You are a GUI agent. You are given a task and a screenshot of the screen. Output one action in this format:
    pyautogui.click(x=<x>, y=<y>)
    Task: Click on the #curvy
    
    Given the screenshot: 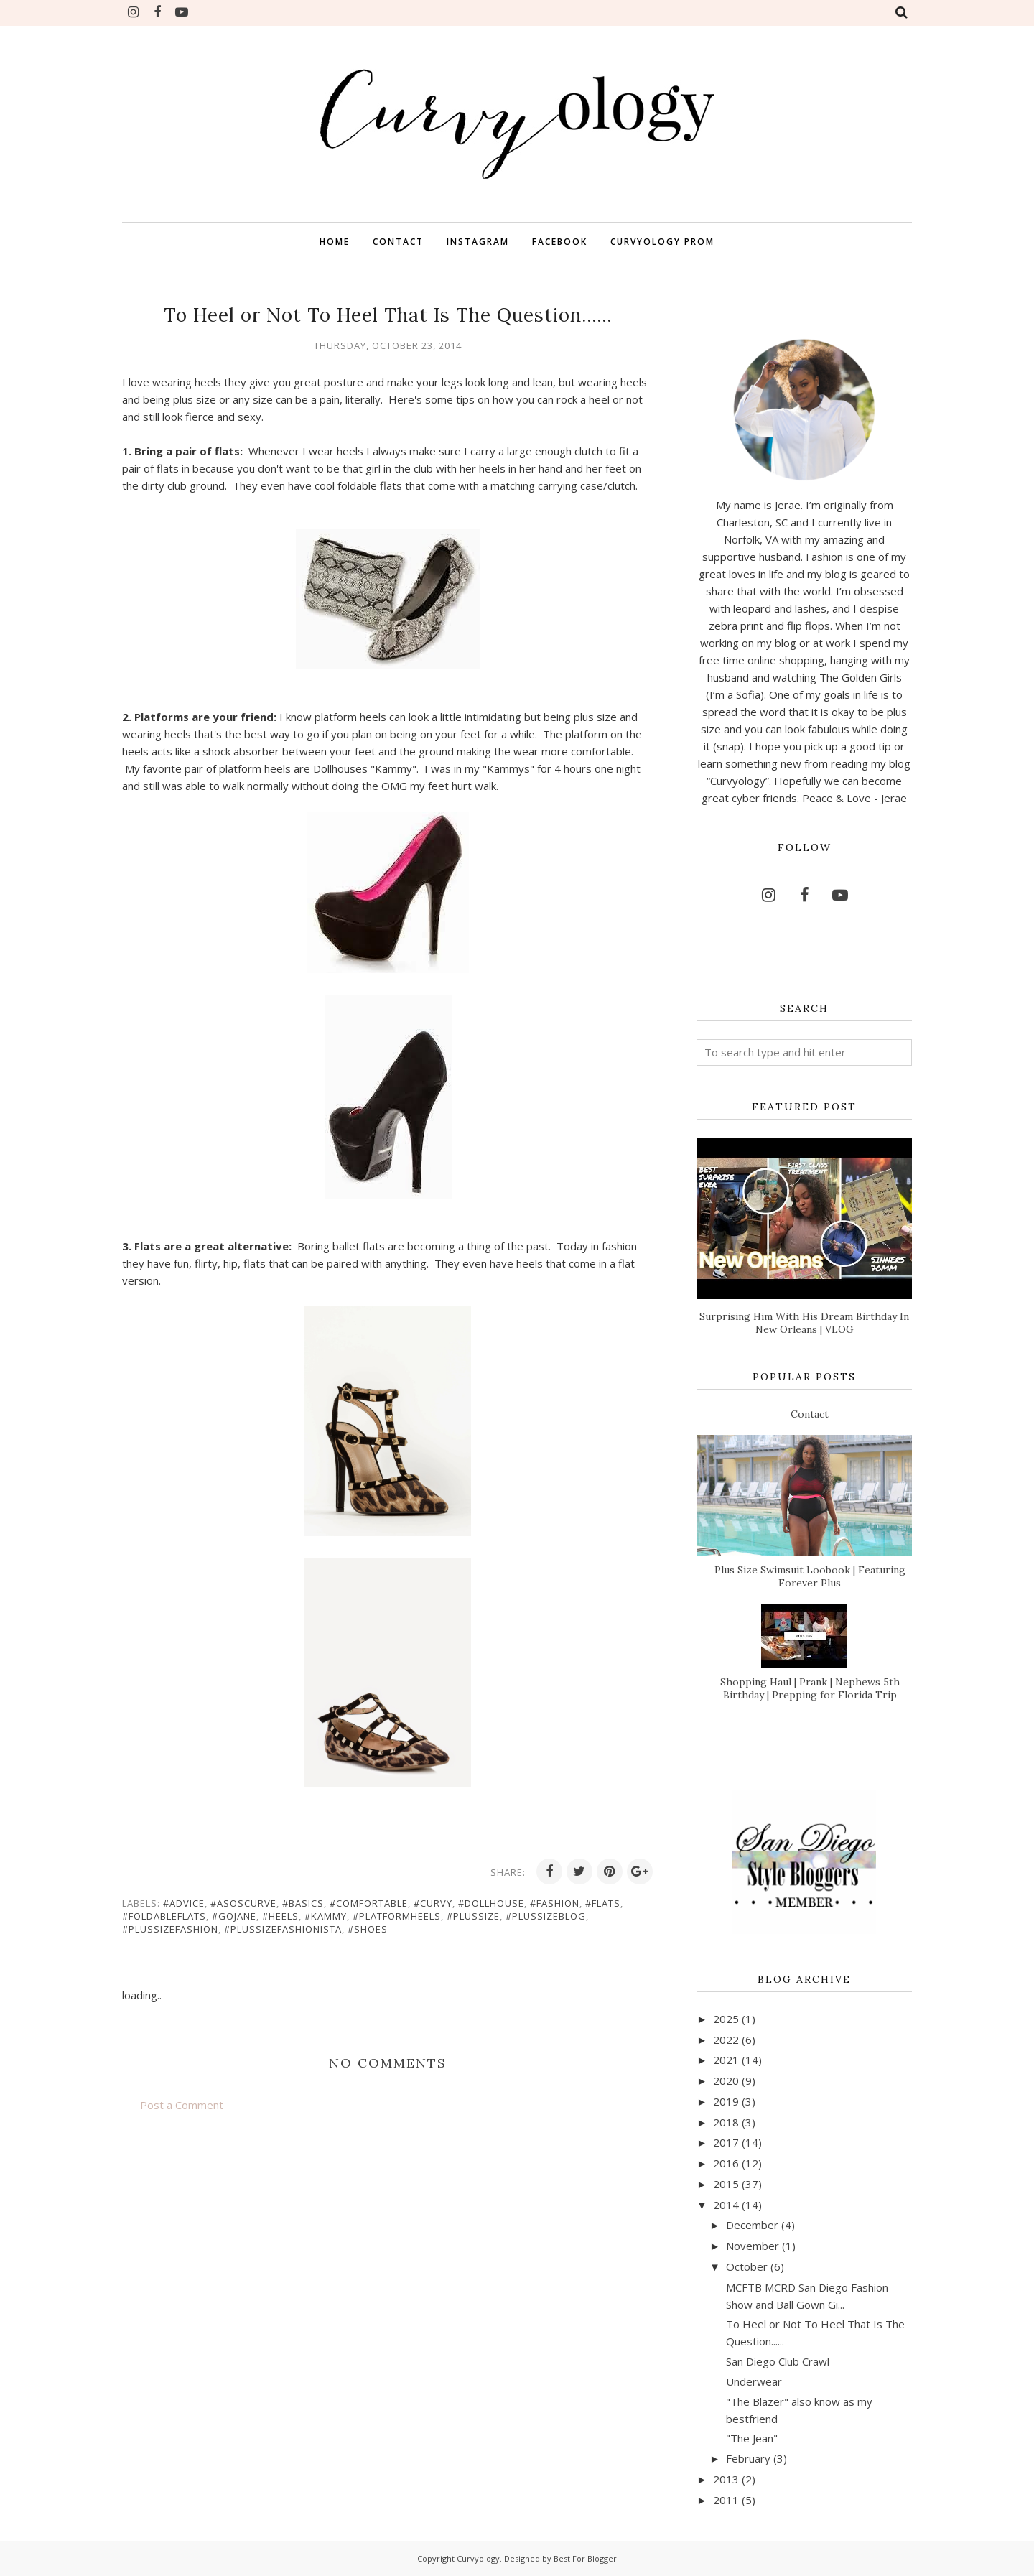 What is the action you would take?
    pyautogui.click(x=433, y=1903)
    